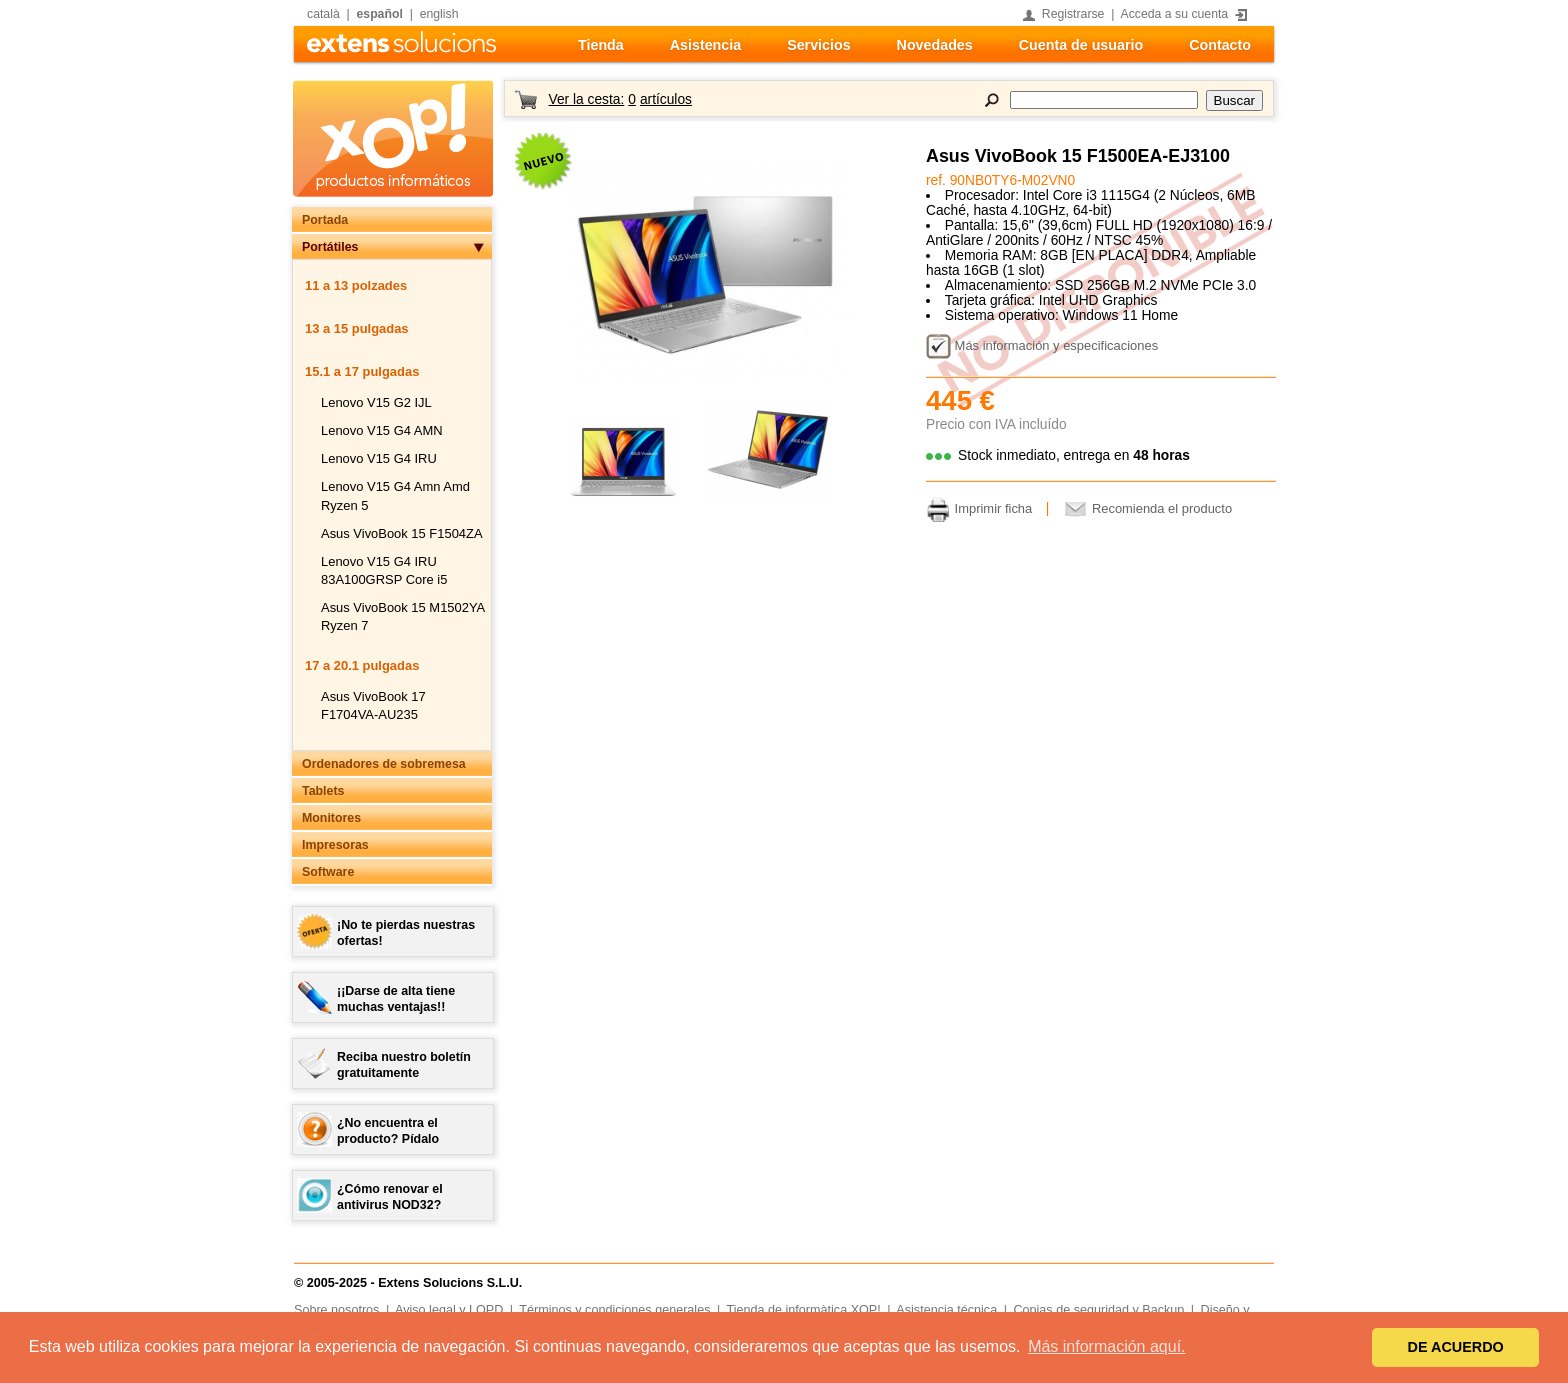  What do you see at coordinates (705, 45) in the screenshot?
I see `Asistencia` at bounding box center [705, 45].